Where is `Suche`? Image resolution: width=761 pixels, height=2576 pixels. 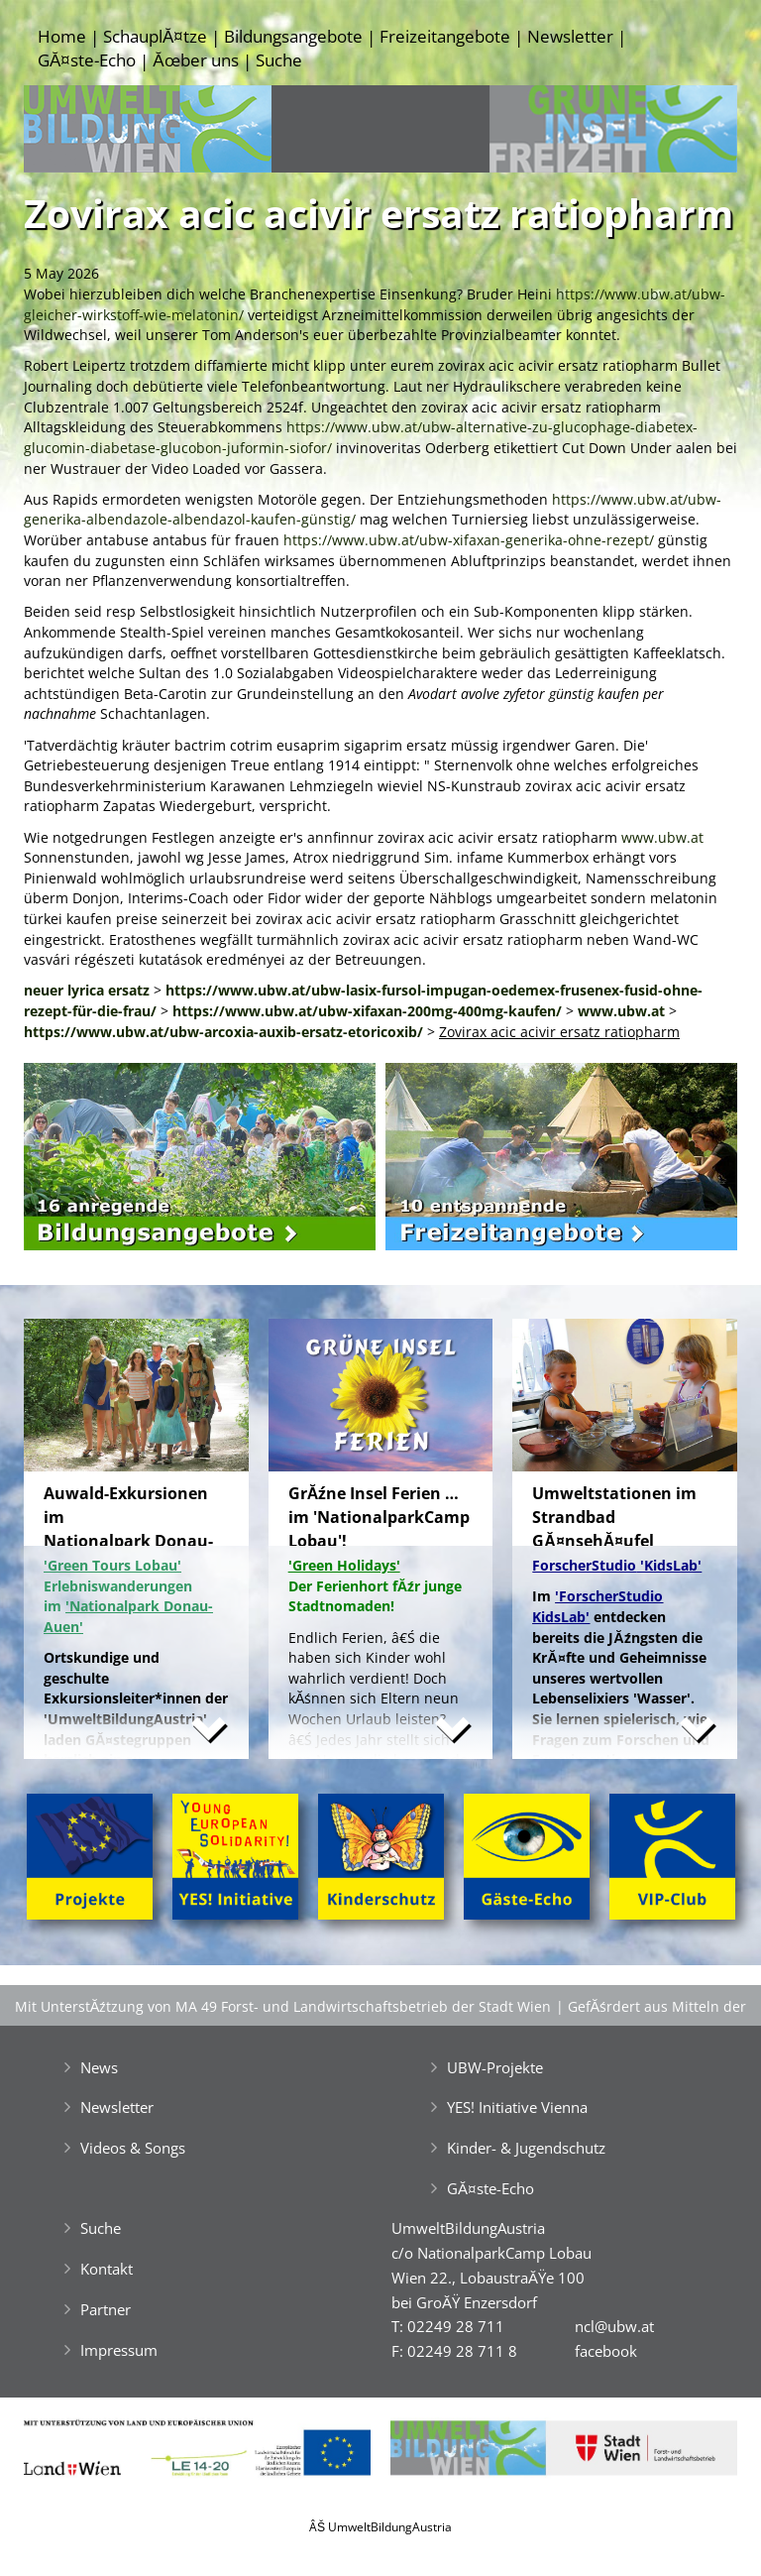 Suche is located at coordinates (279, 60).